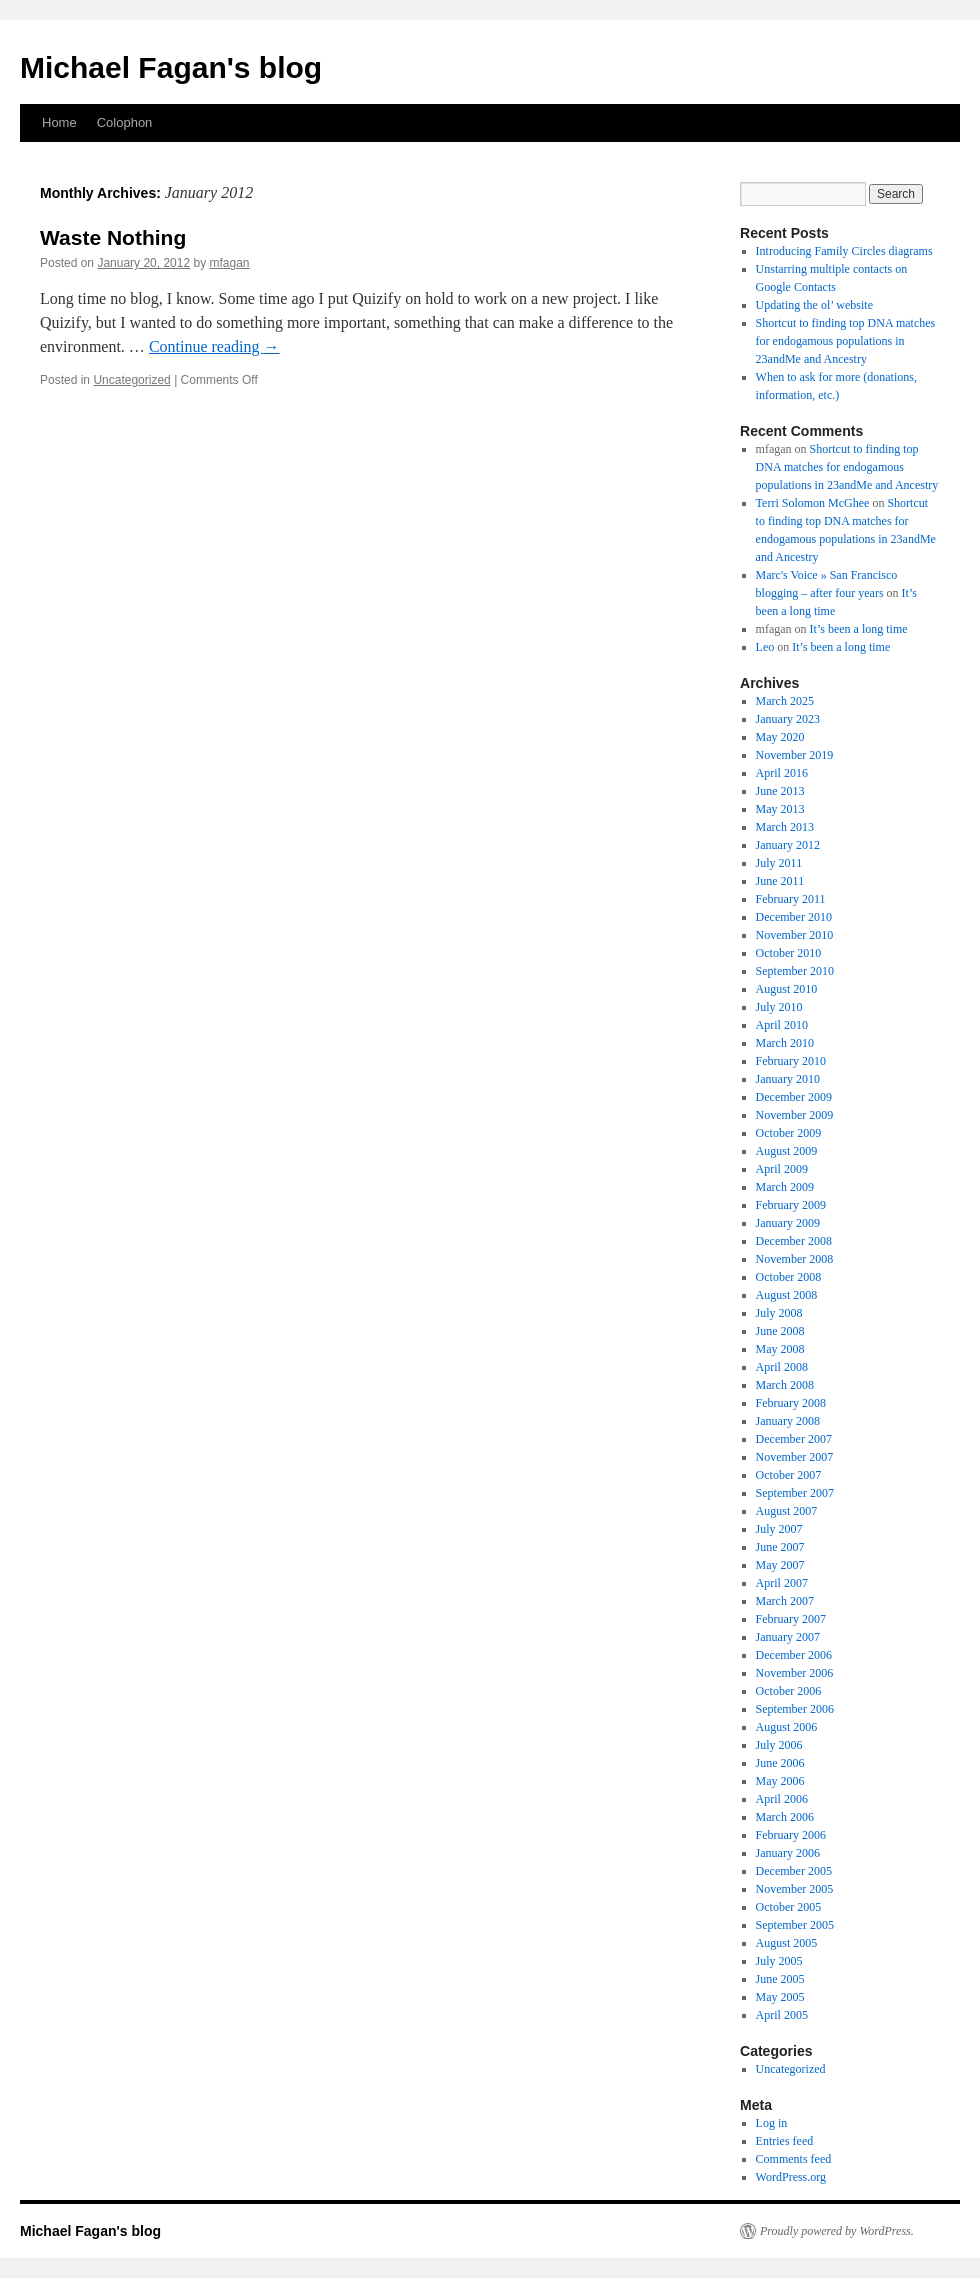  What do you see at coordinates (782, 1583) in the screenshot?
I see `April 2007` at bounding box center [782, 1583].